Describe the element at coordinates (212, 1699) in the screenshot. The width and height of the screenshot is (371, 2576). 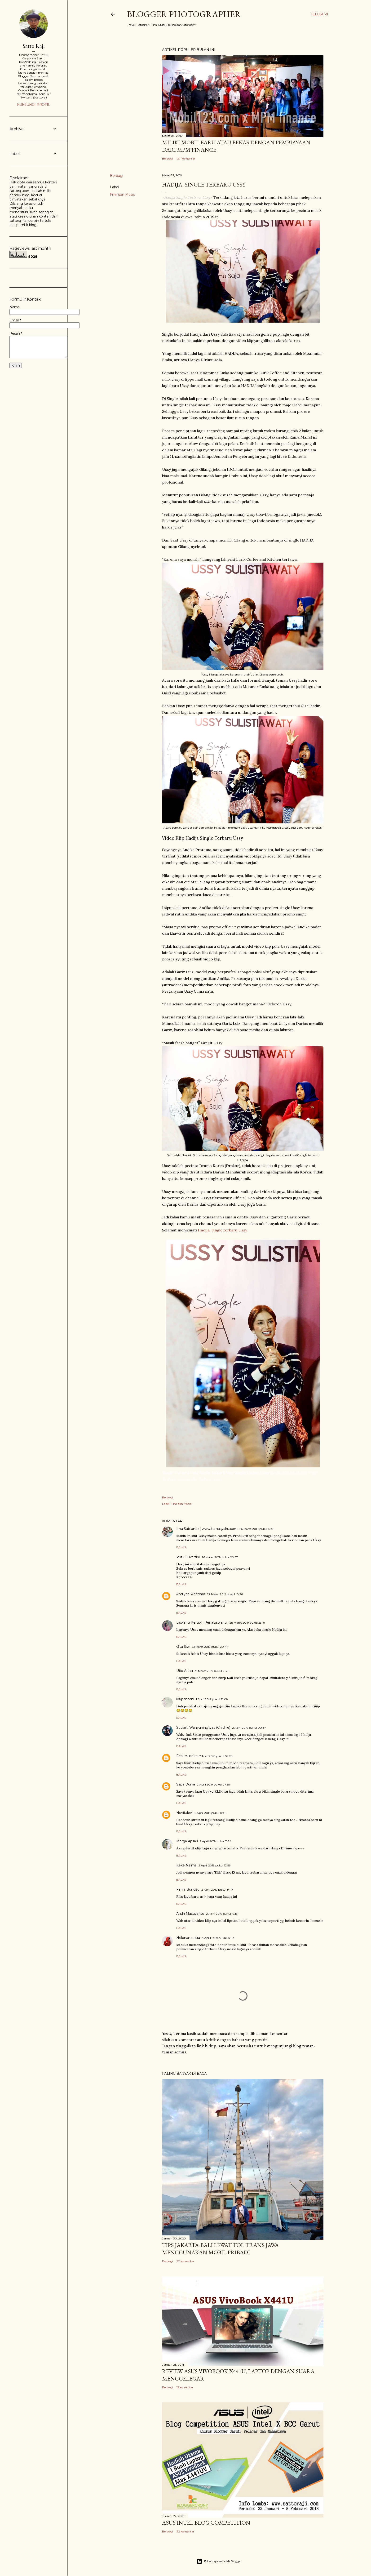
I see `1 April 2019 pukul 21.09` at that location.